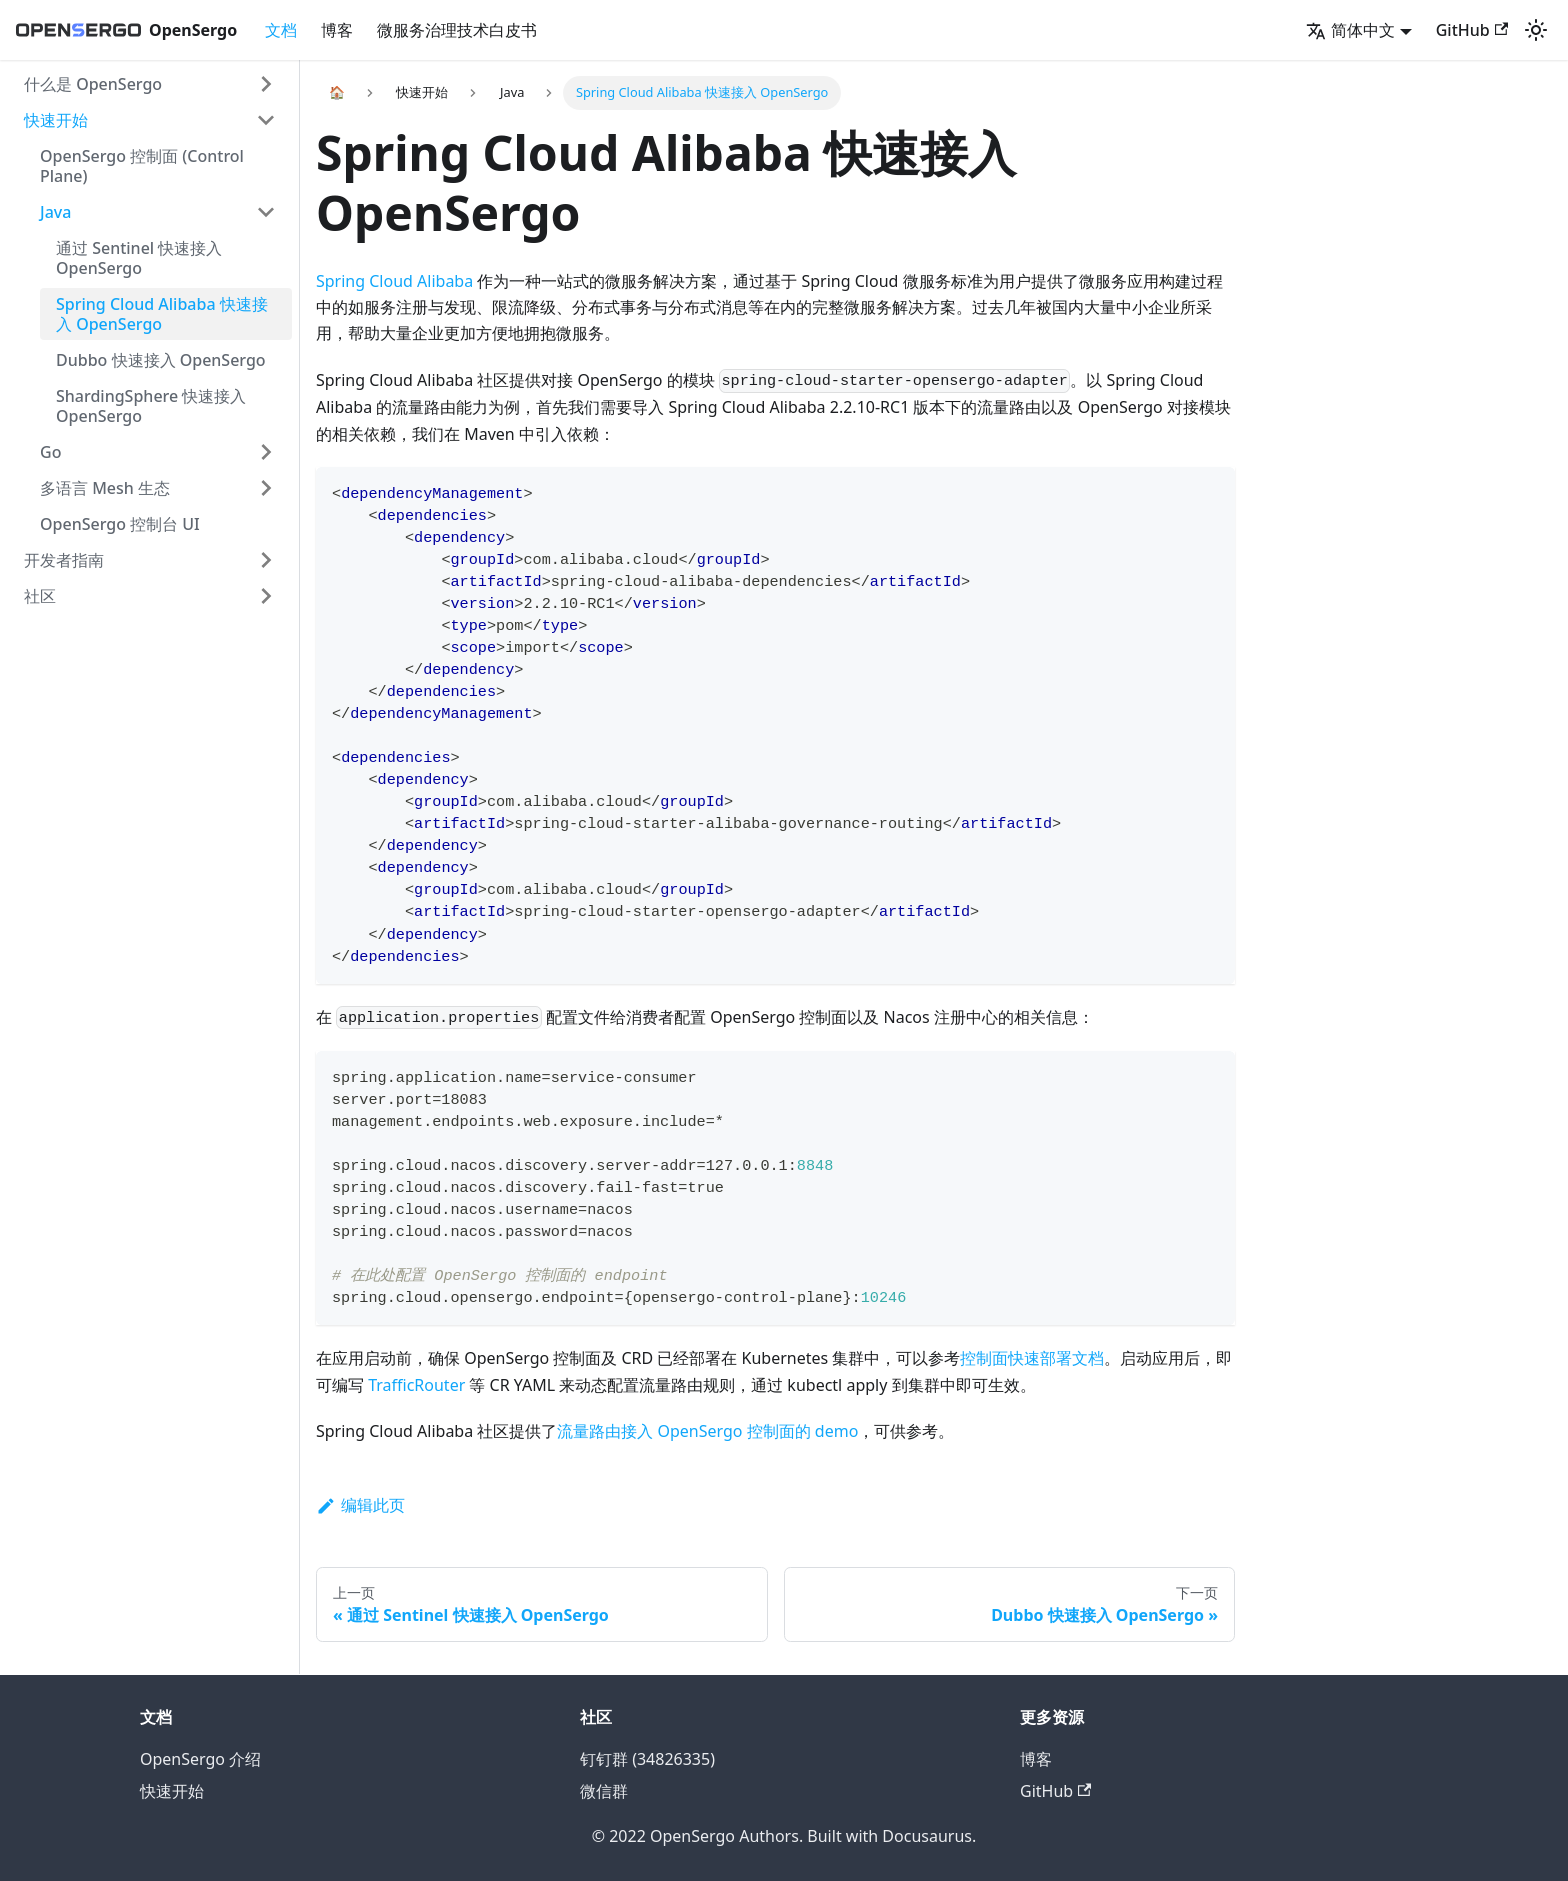  Describe the element at coordinates (457, 30) in the screenshot. I see `微服务治理技术白皮书` at that location.